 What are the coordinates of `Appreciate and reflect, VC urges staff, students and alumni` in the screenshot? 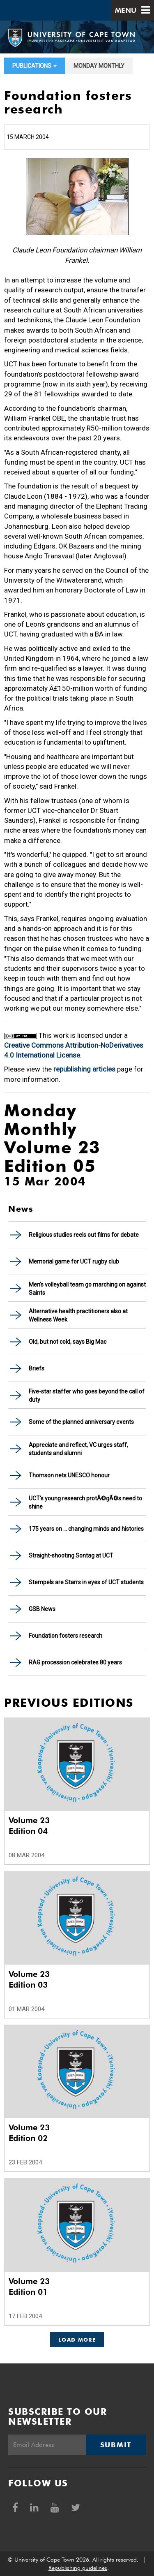 It's located at (78, 1449).